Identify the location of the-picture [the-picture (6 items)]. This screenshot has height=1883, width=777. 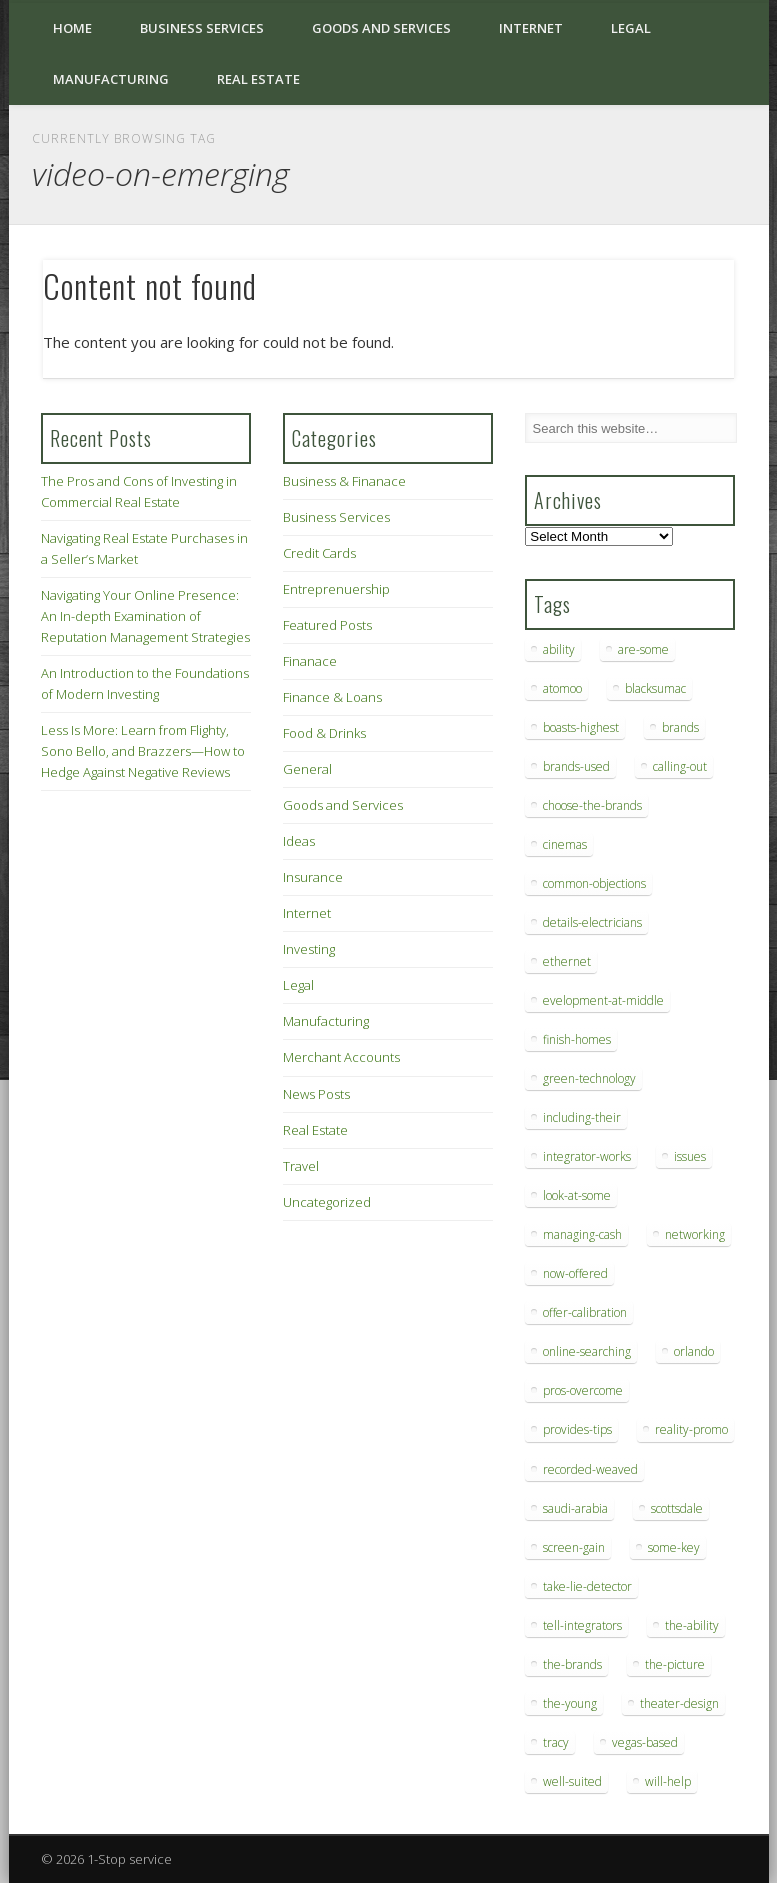
(675, 1664).